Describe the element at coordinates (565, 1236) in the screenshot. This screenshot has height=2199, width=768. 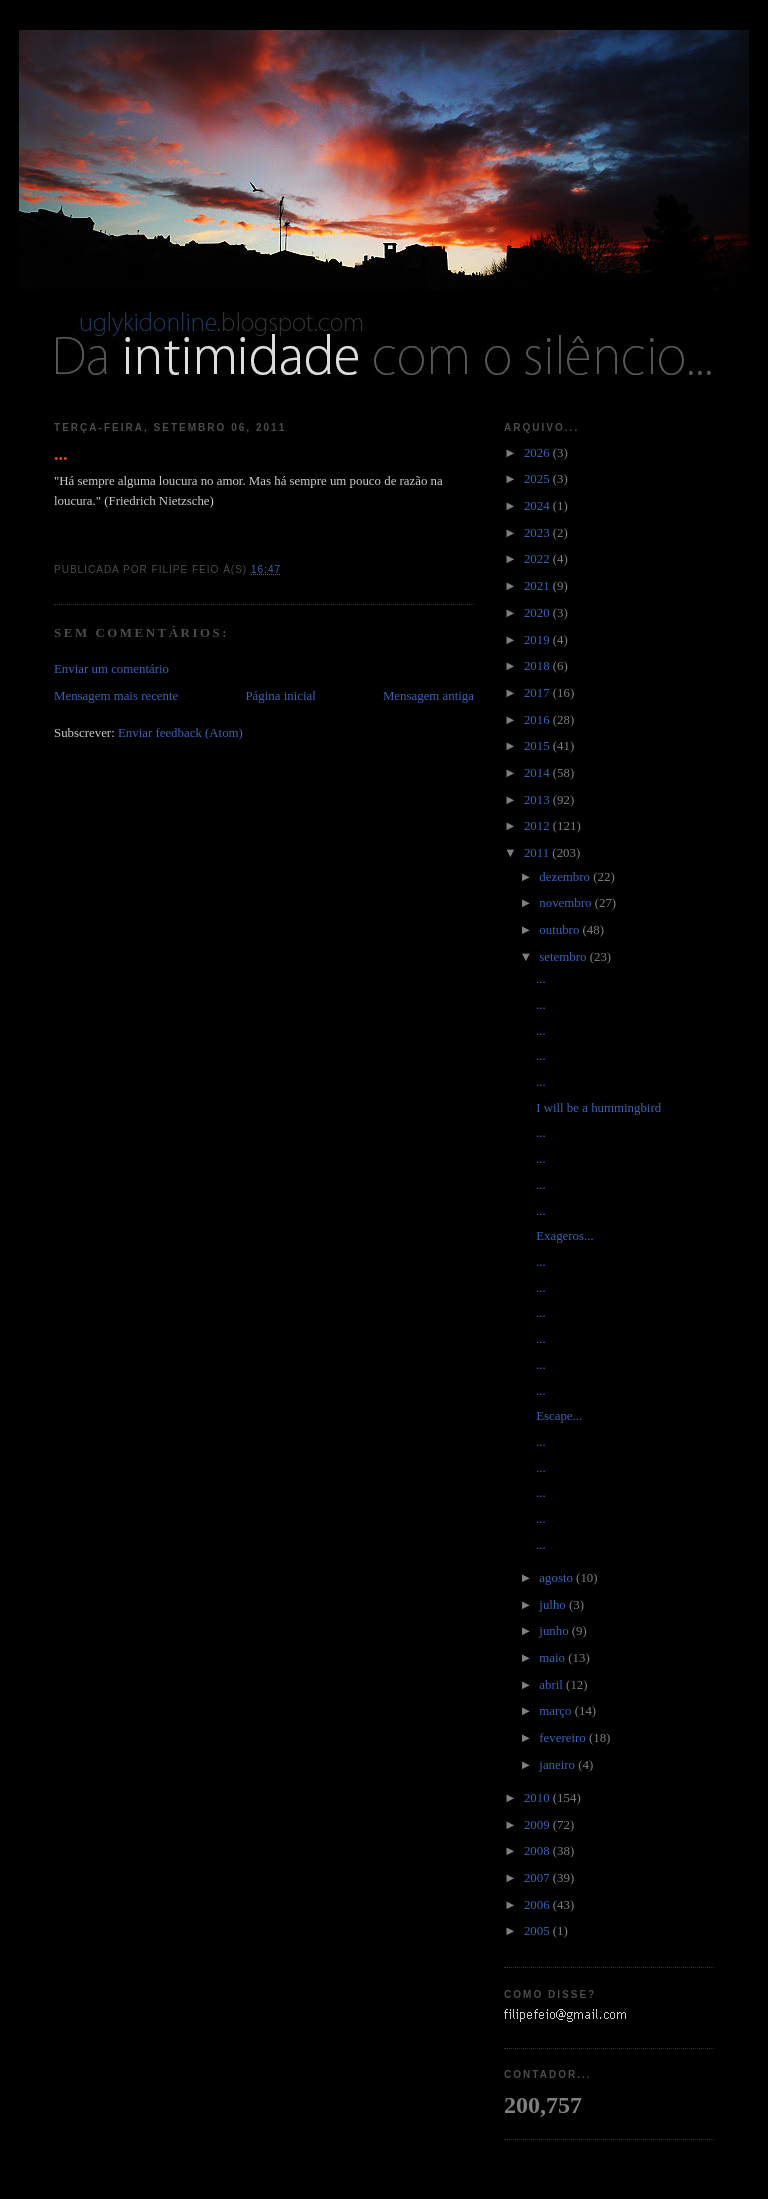
I see `Exageros...` at that location.